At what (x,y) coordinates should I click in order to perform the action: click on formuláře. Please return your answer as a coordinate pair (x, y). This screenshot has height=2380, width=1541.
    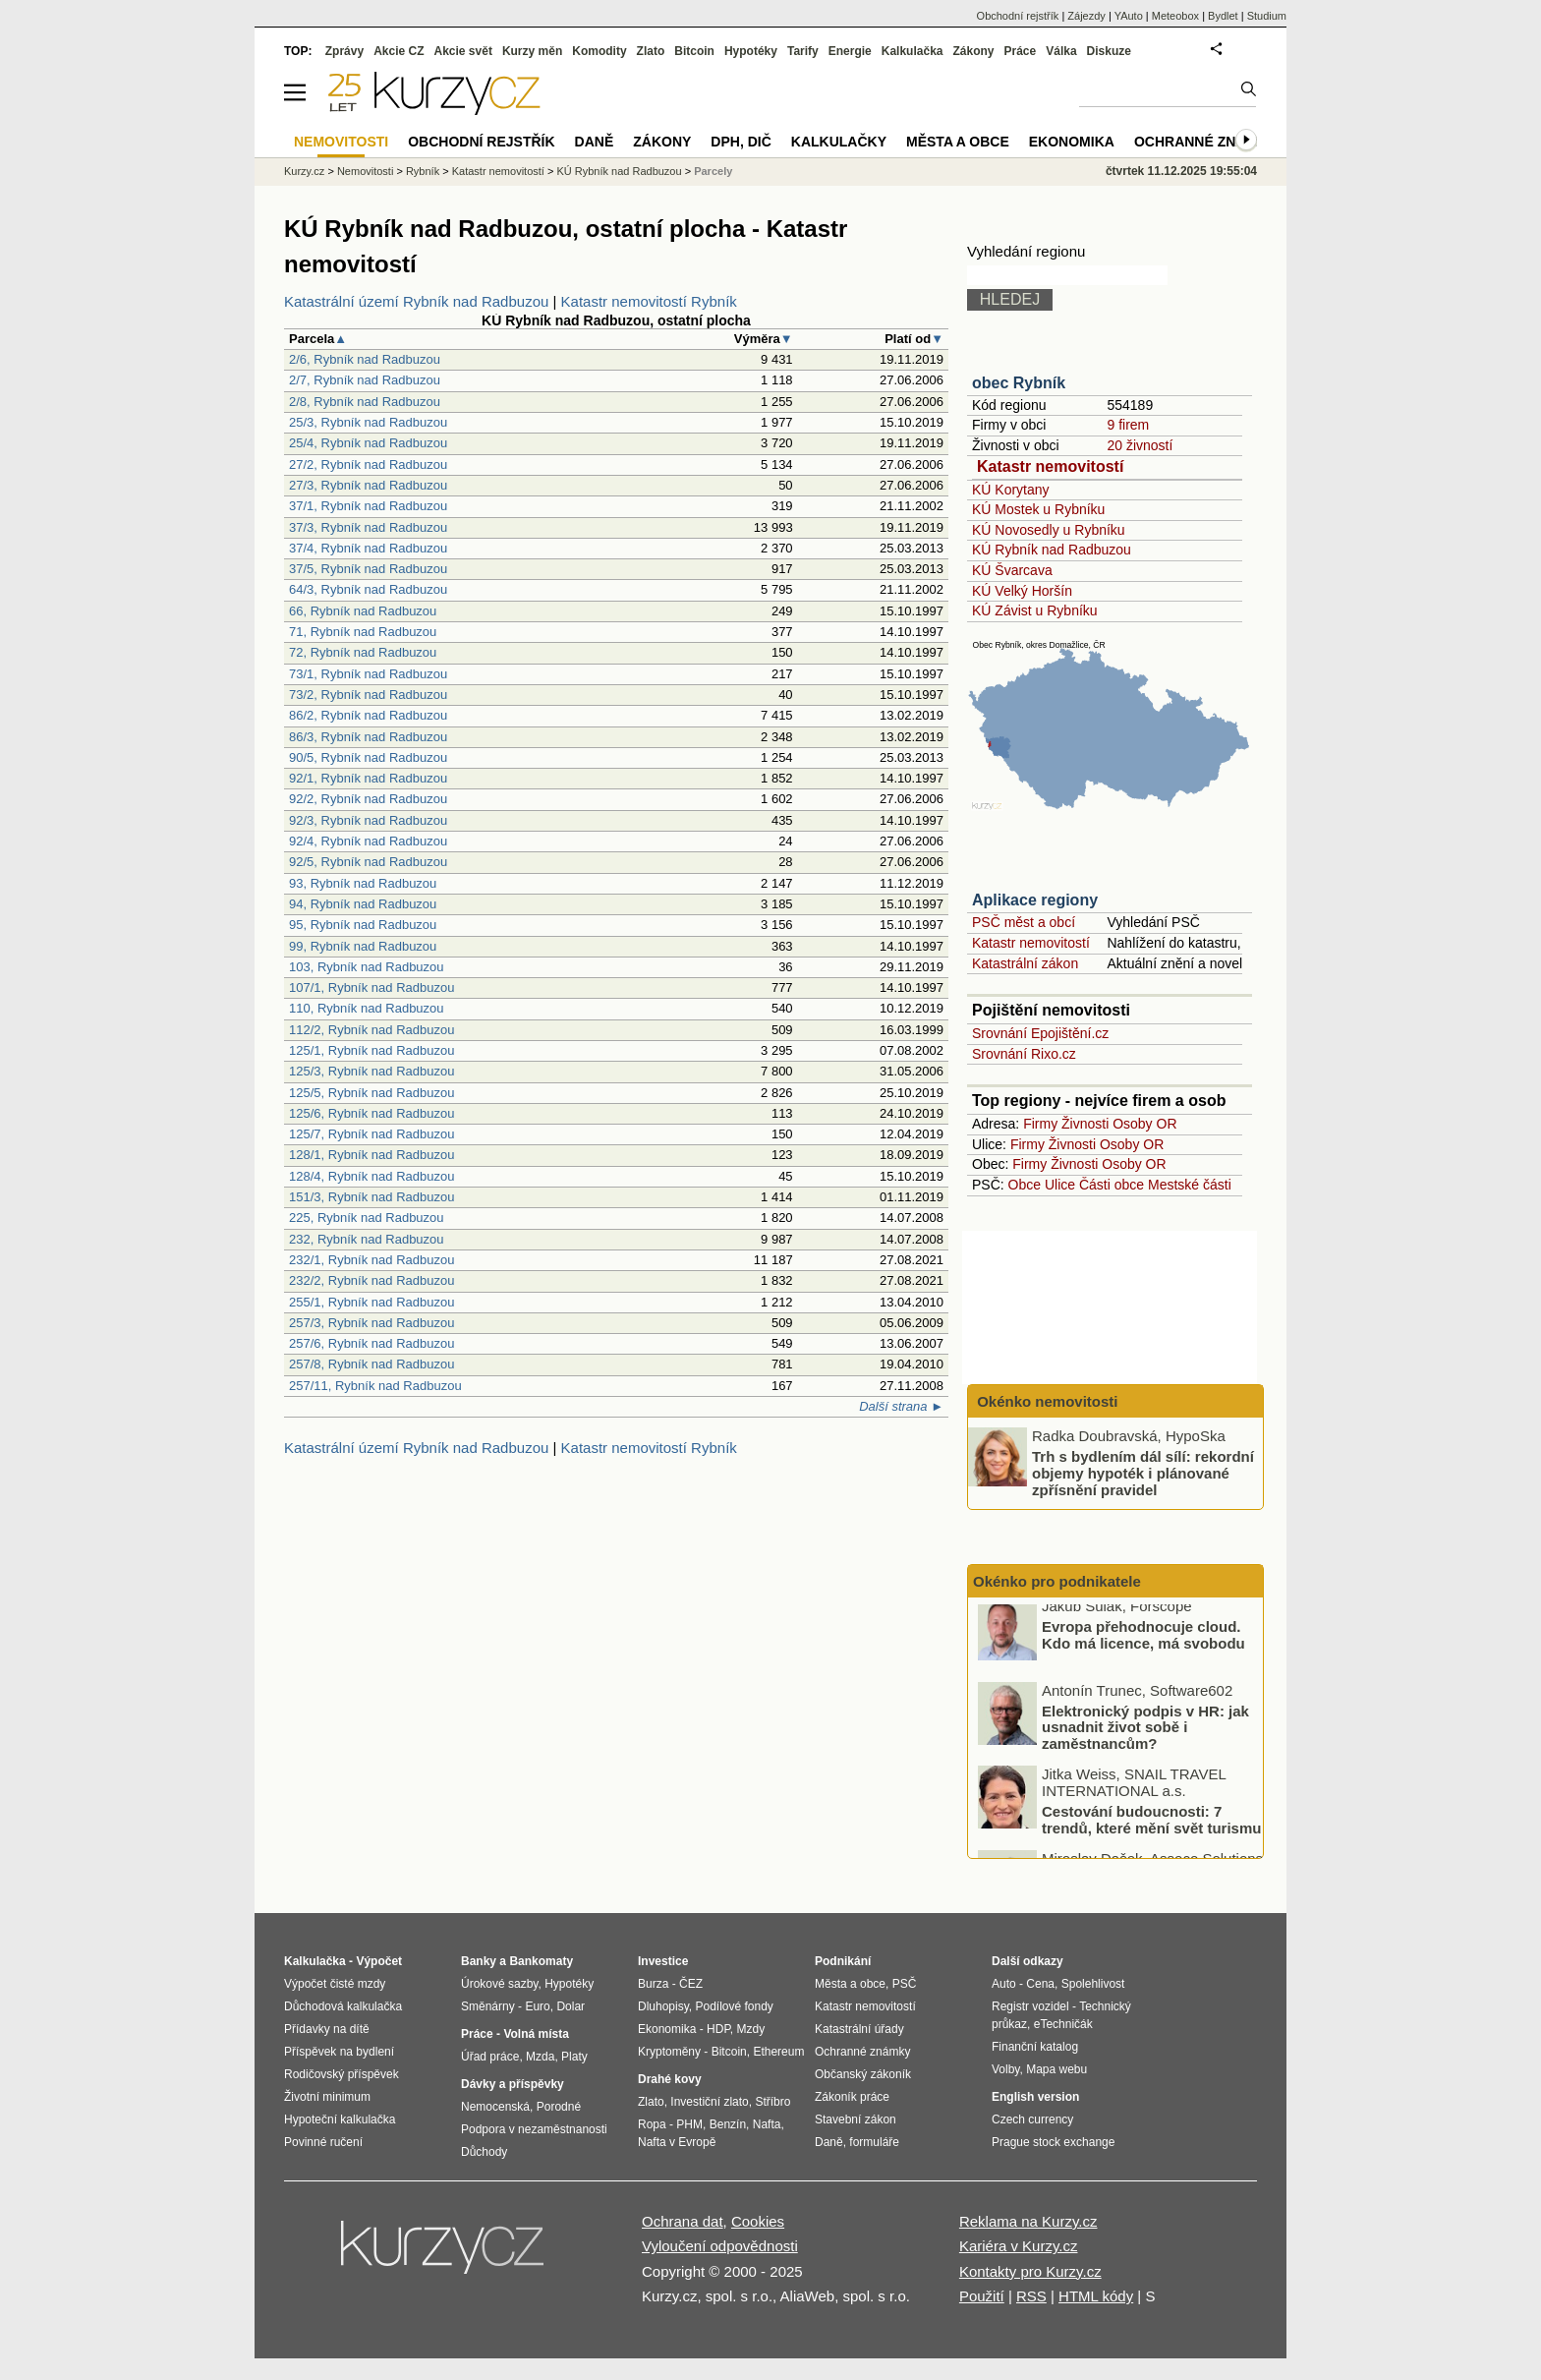
    Looking at the image, I should click on (874, 2142).